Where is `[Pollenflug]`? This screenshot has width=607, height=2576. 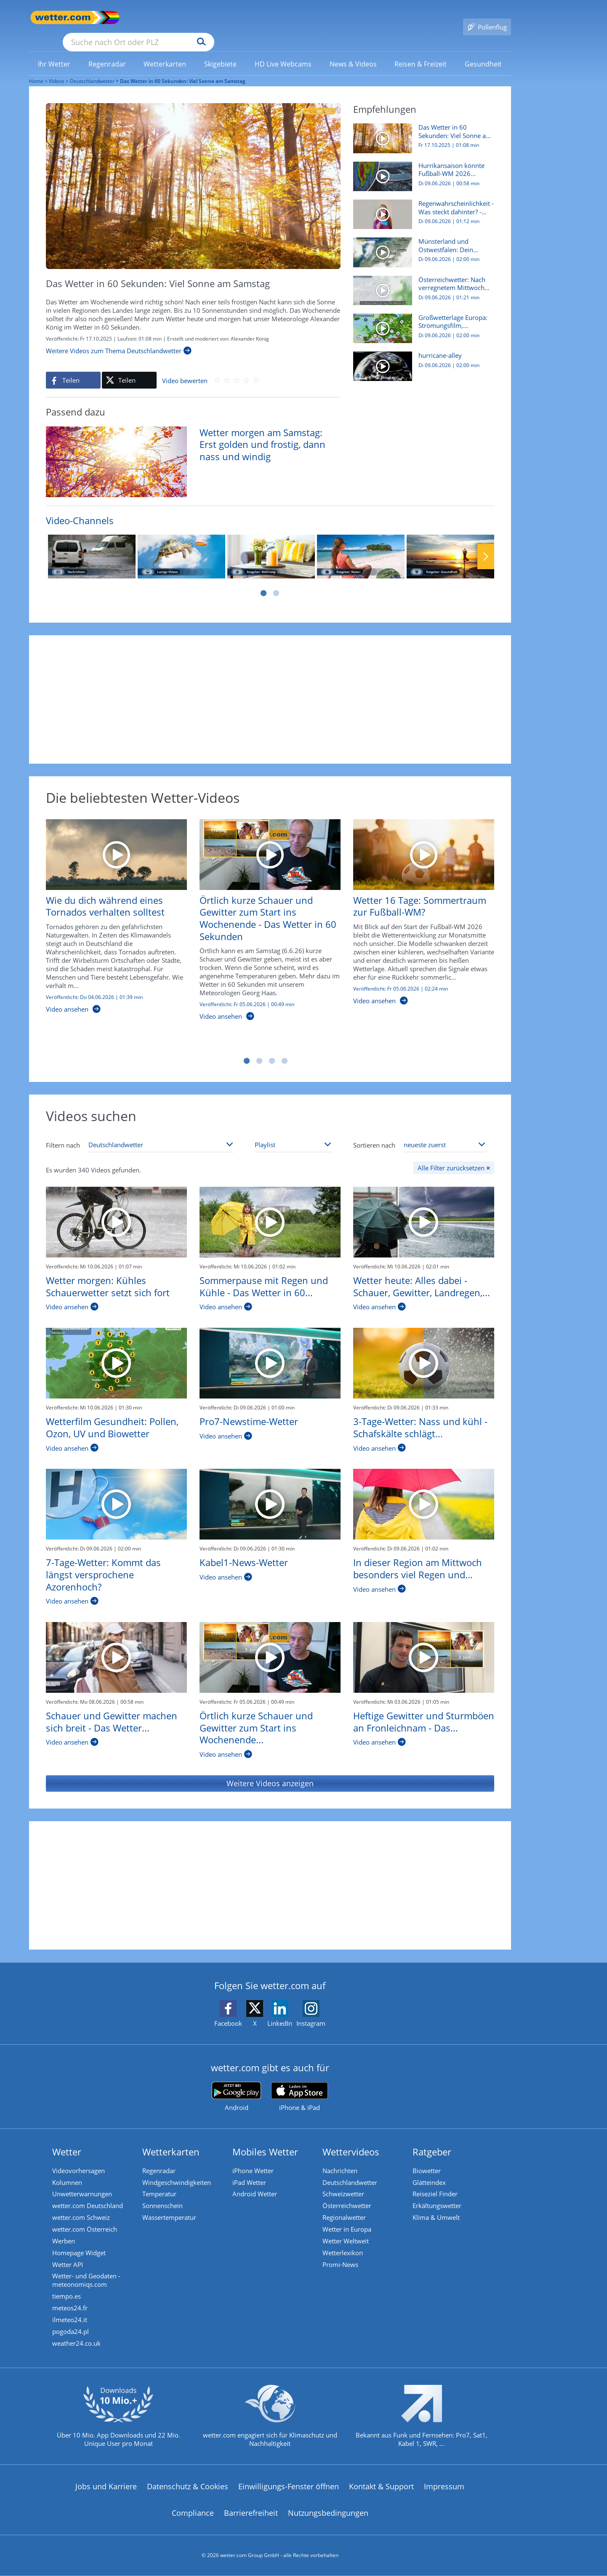 [Pollenflug] is located at coordinates (487, 17).